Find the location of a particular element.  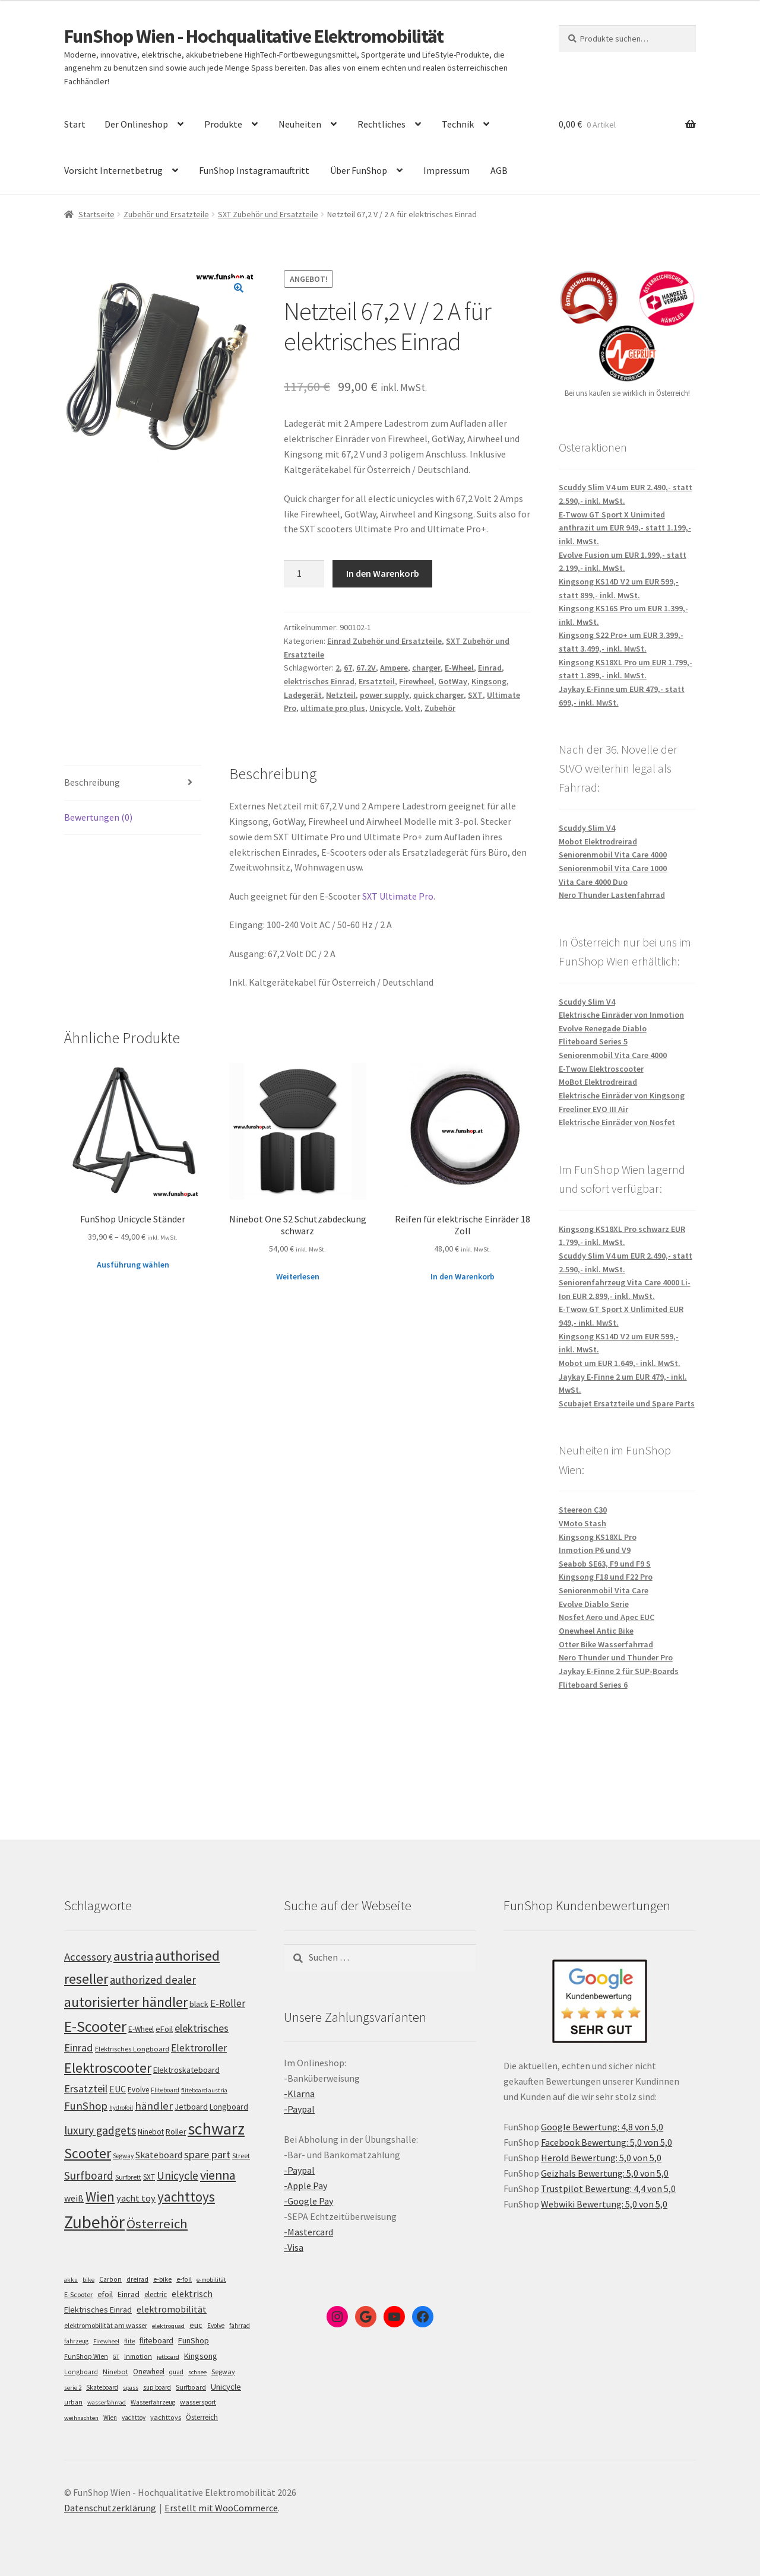

-Klarna is located at coordinates (299, 2093).